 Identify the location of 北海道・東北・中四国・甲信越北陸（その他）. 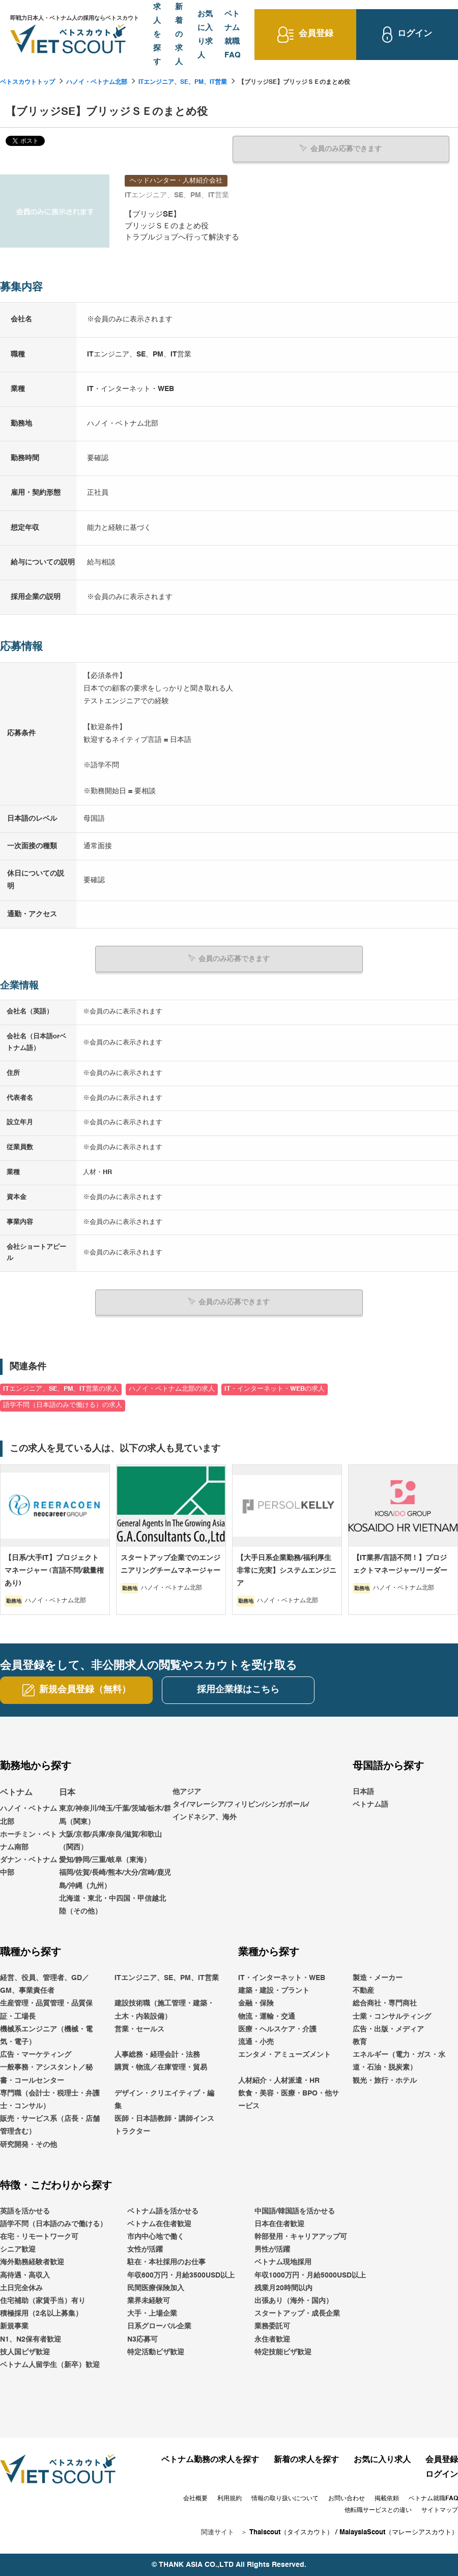
(112, 1904).